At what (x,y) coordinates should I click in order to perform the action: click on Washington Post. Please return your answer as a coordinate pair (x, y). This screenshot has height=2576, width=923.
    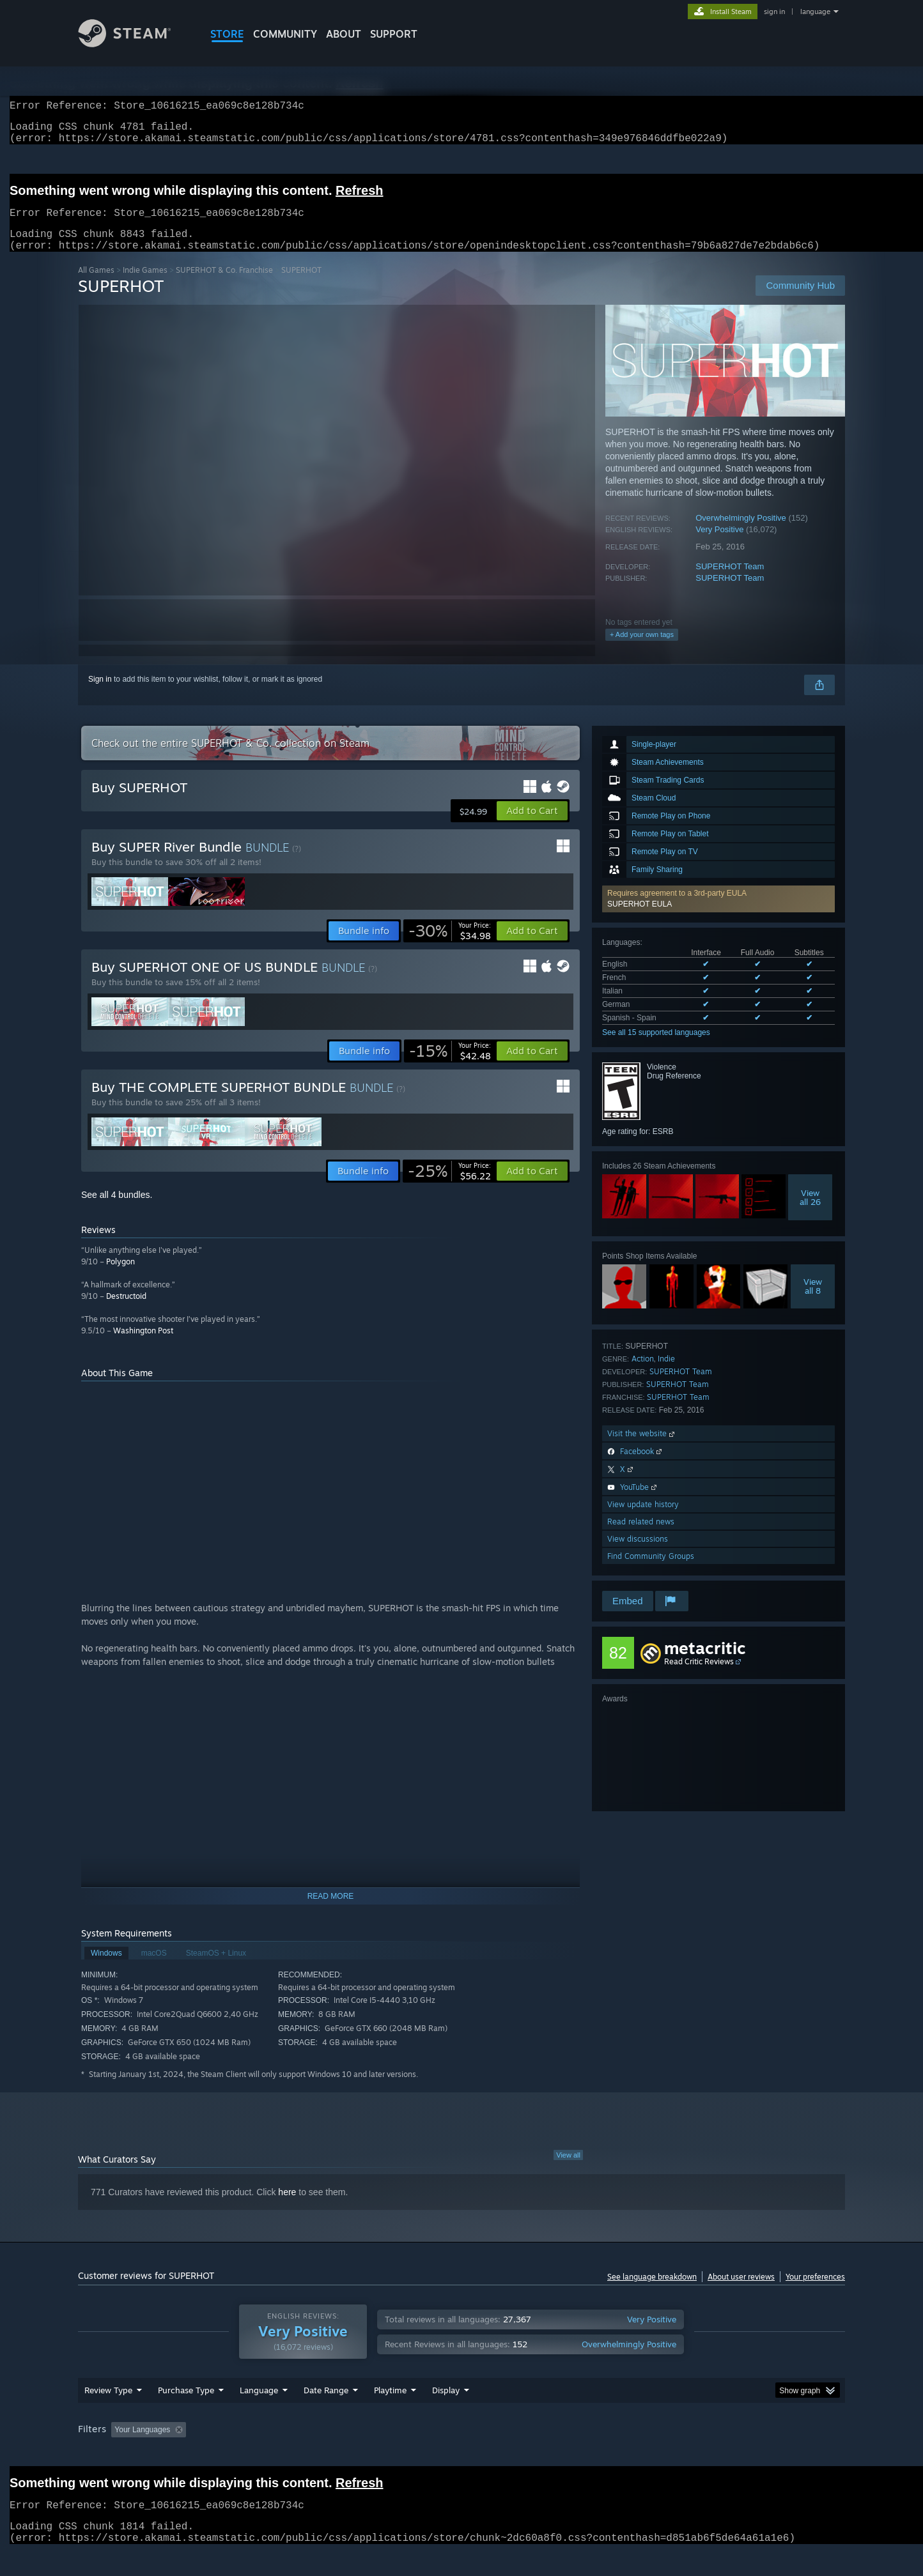
    Looking at the image, I should click on (143, 1346).